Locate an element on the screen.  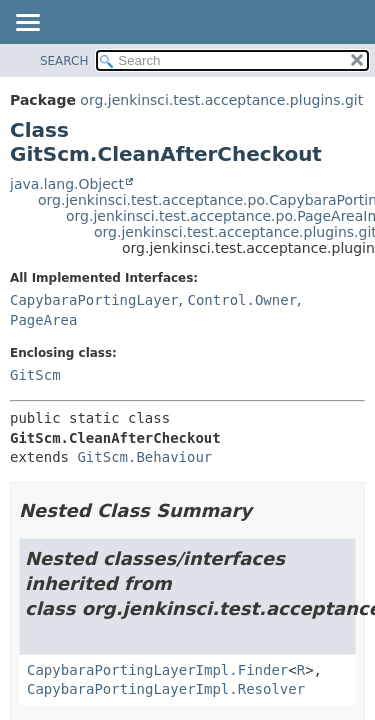
SEARCH is located at coordinates (64, 61).